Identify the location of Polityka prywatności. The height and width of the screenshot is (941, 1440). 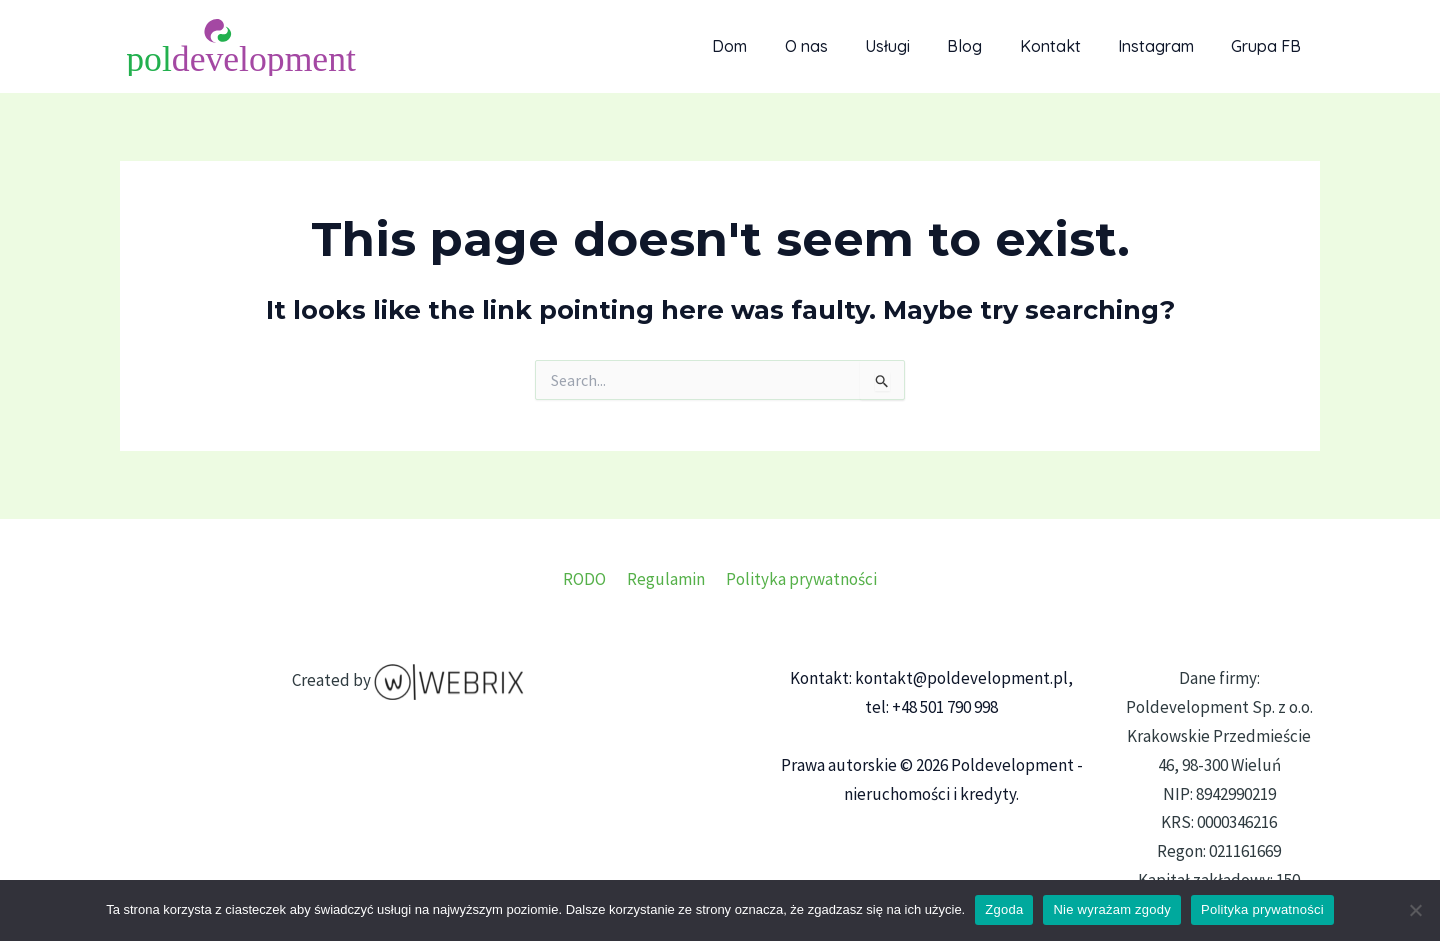
(797, 579).